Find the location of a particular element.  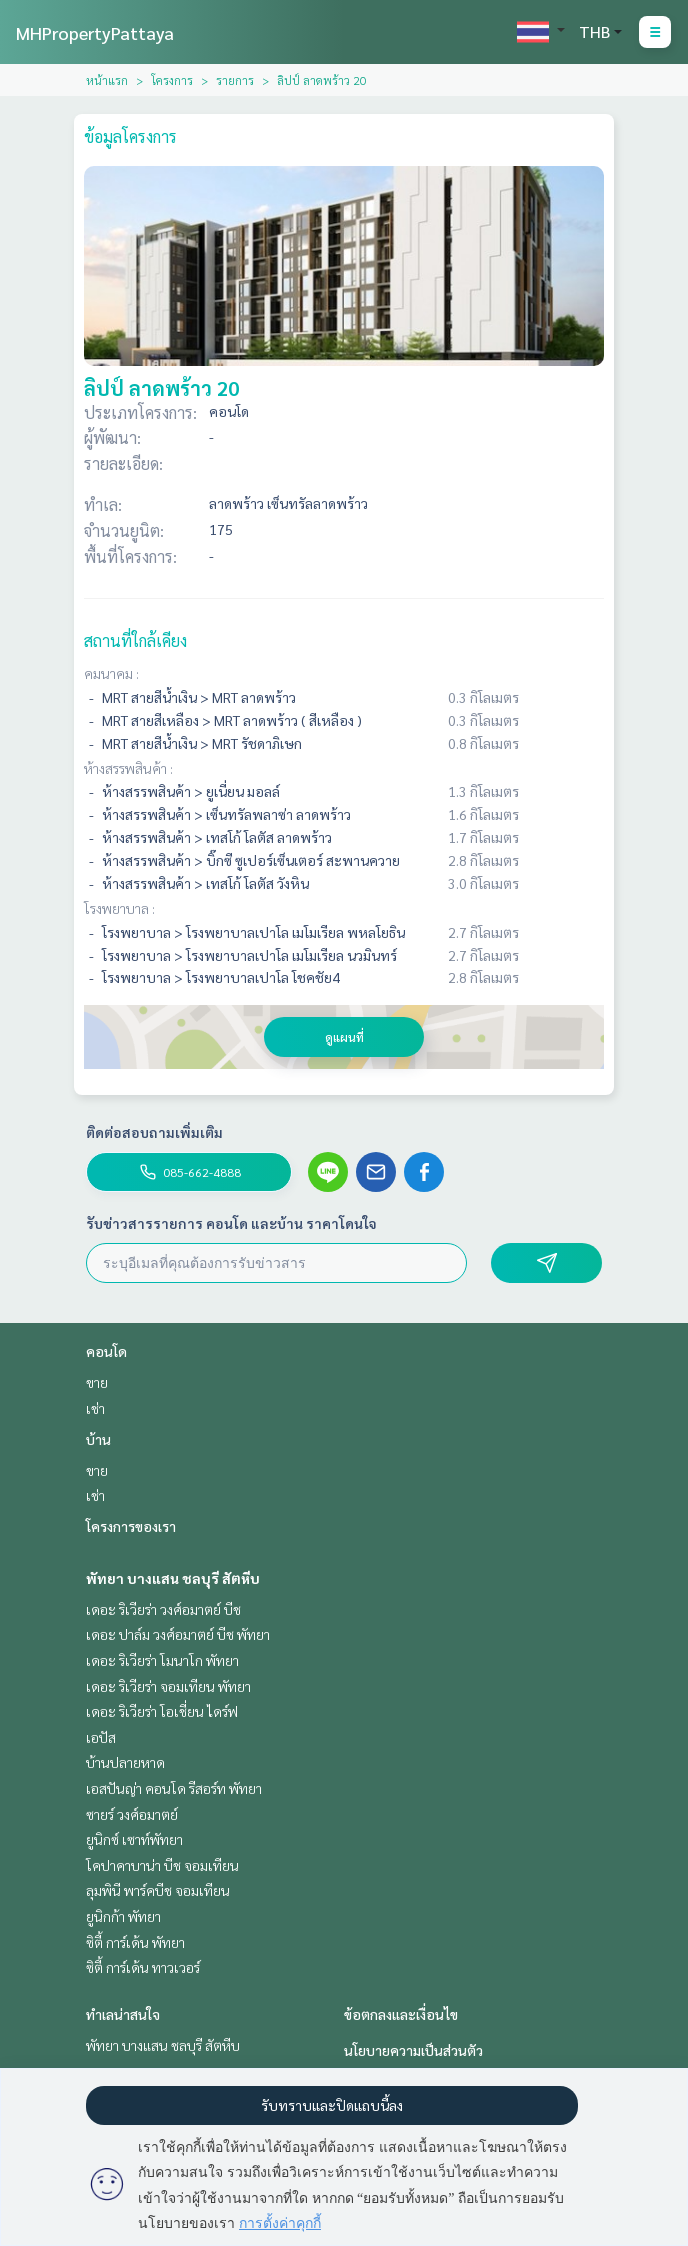

เดอะ ปาล์ม วงศ์อมาตย์ บีช พัทยา is located at coordinates (178, 1634).